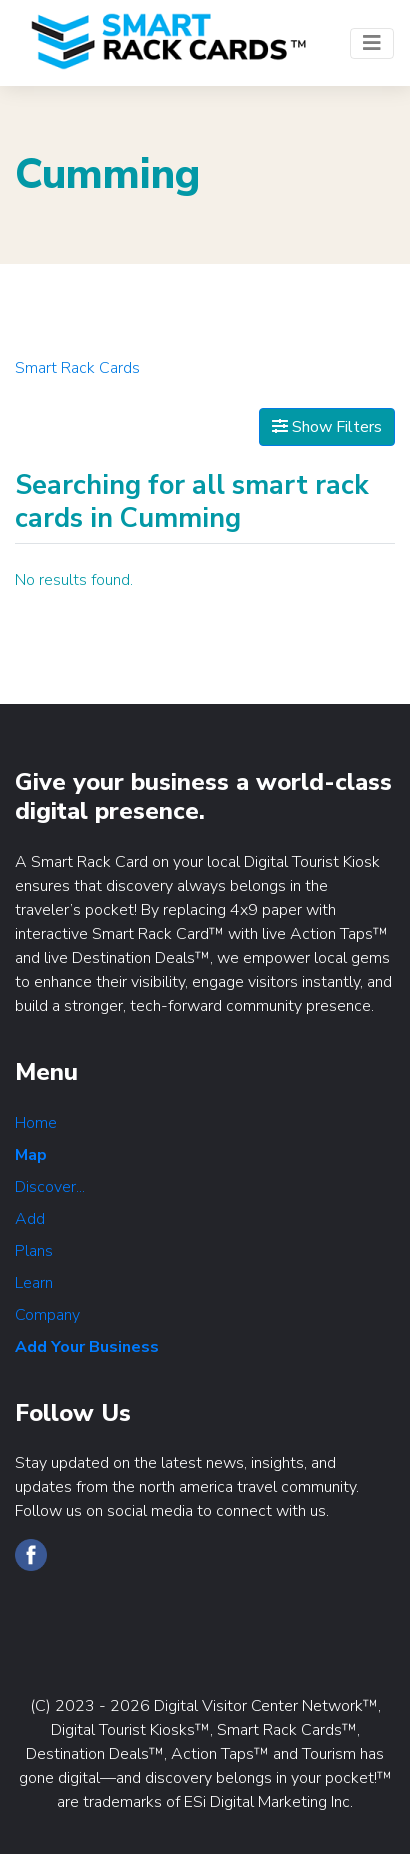  What do you see at coordinates (34, 1251) in the screenshot?
I see `Plans` at bounding box center [34, 1251].